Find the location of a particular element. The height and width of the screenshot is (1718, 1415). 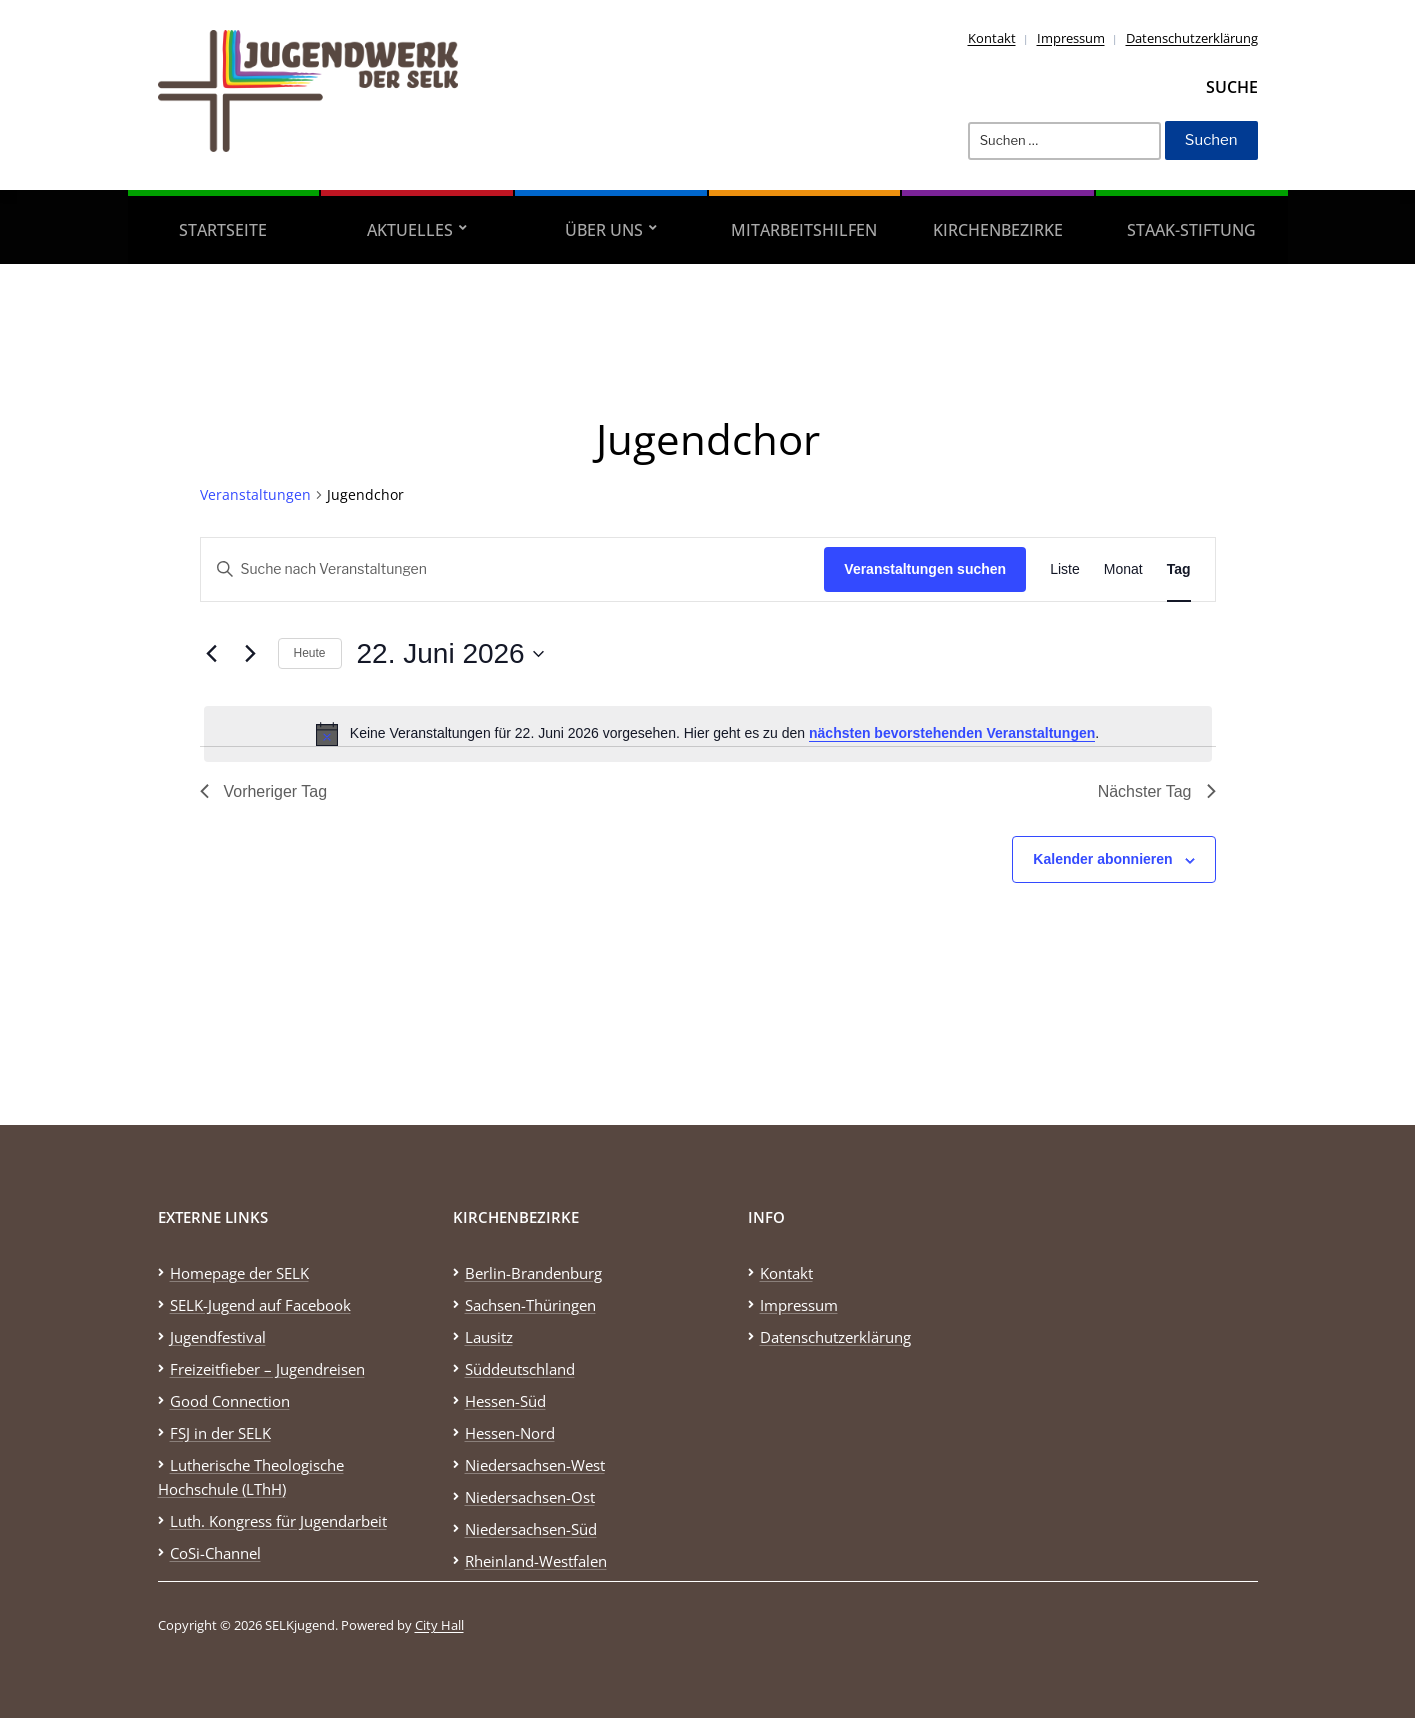

Über uns is located at coordinates (604, 230).